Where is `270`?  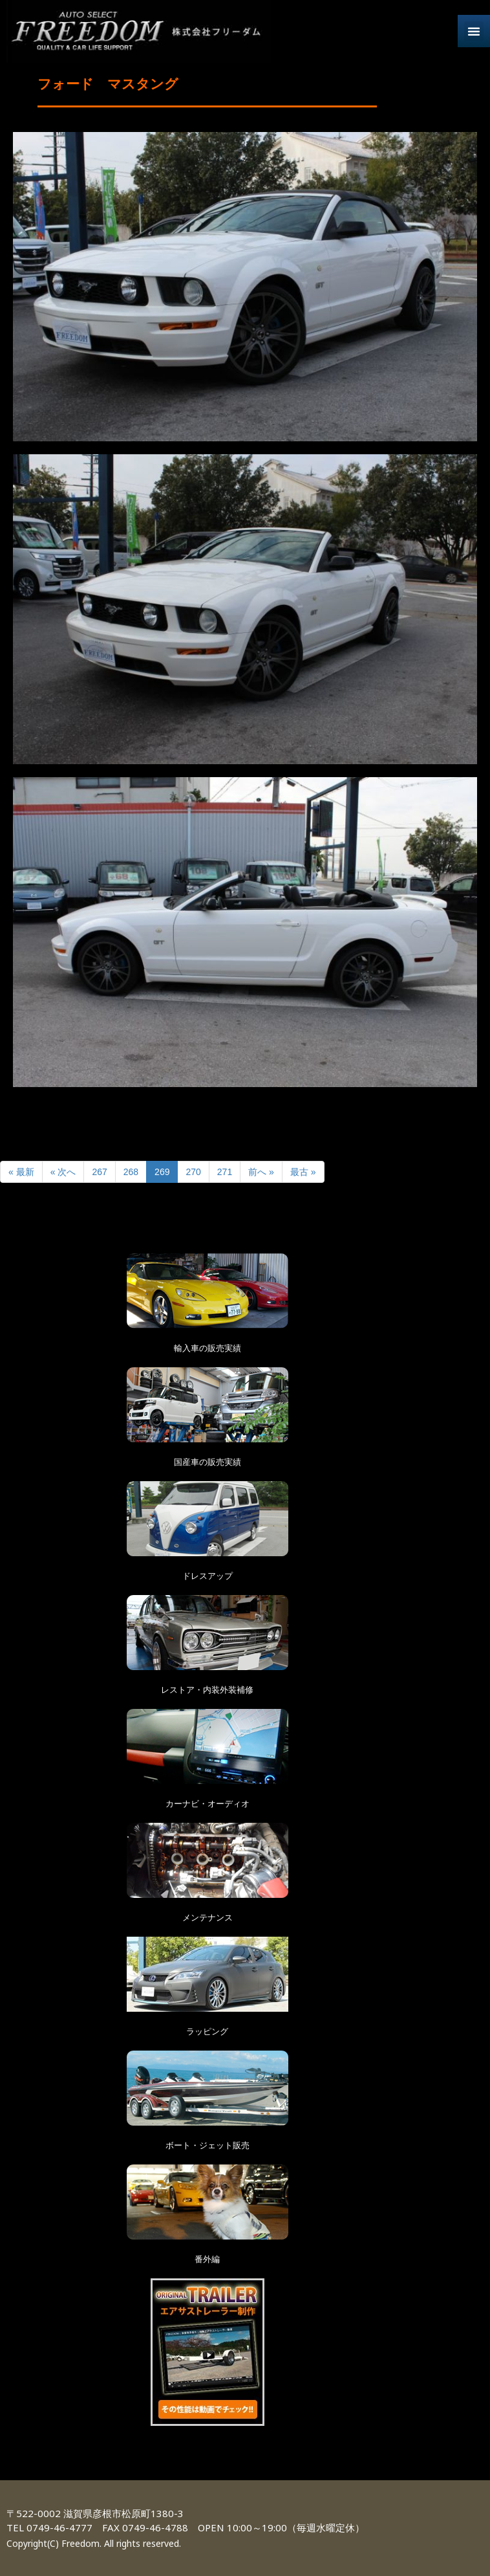
270 is located at coordinates (193, 1172).